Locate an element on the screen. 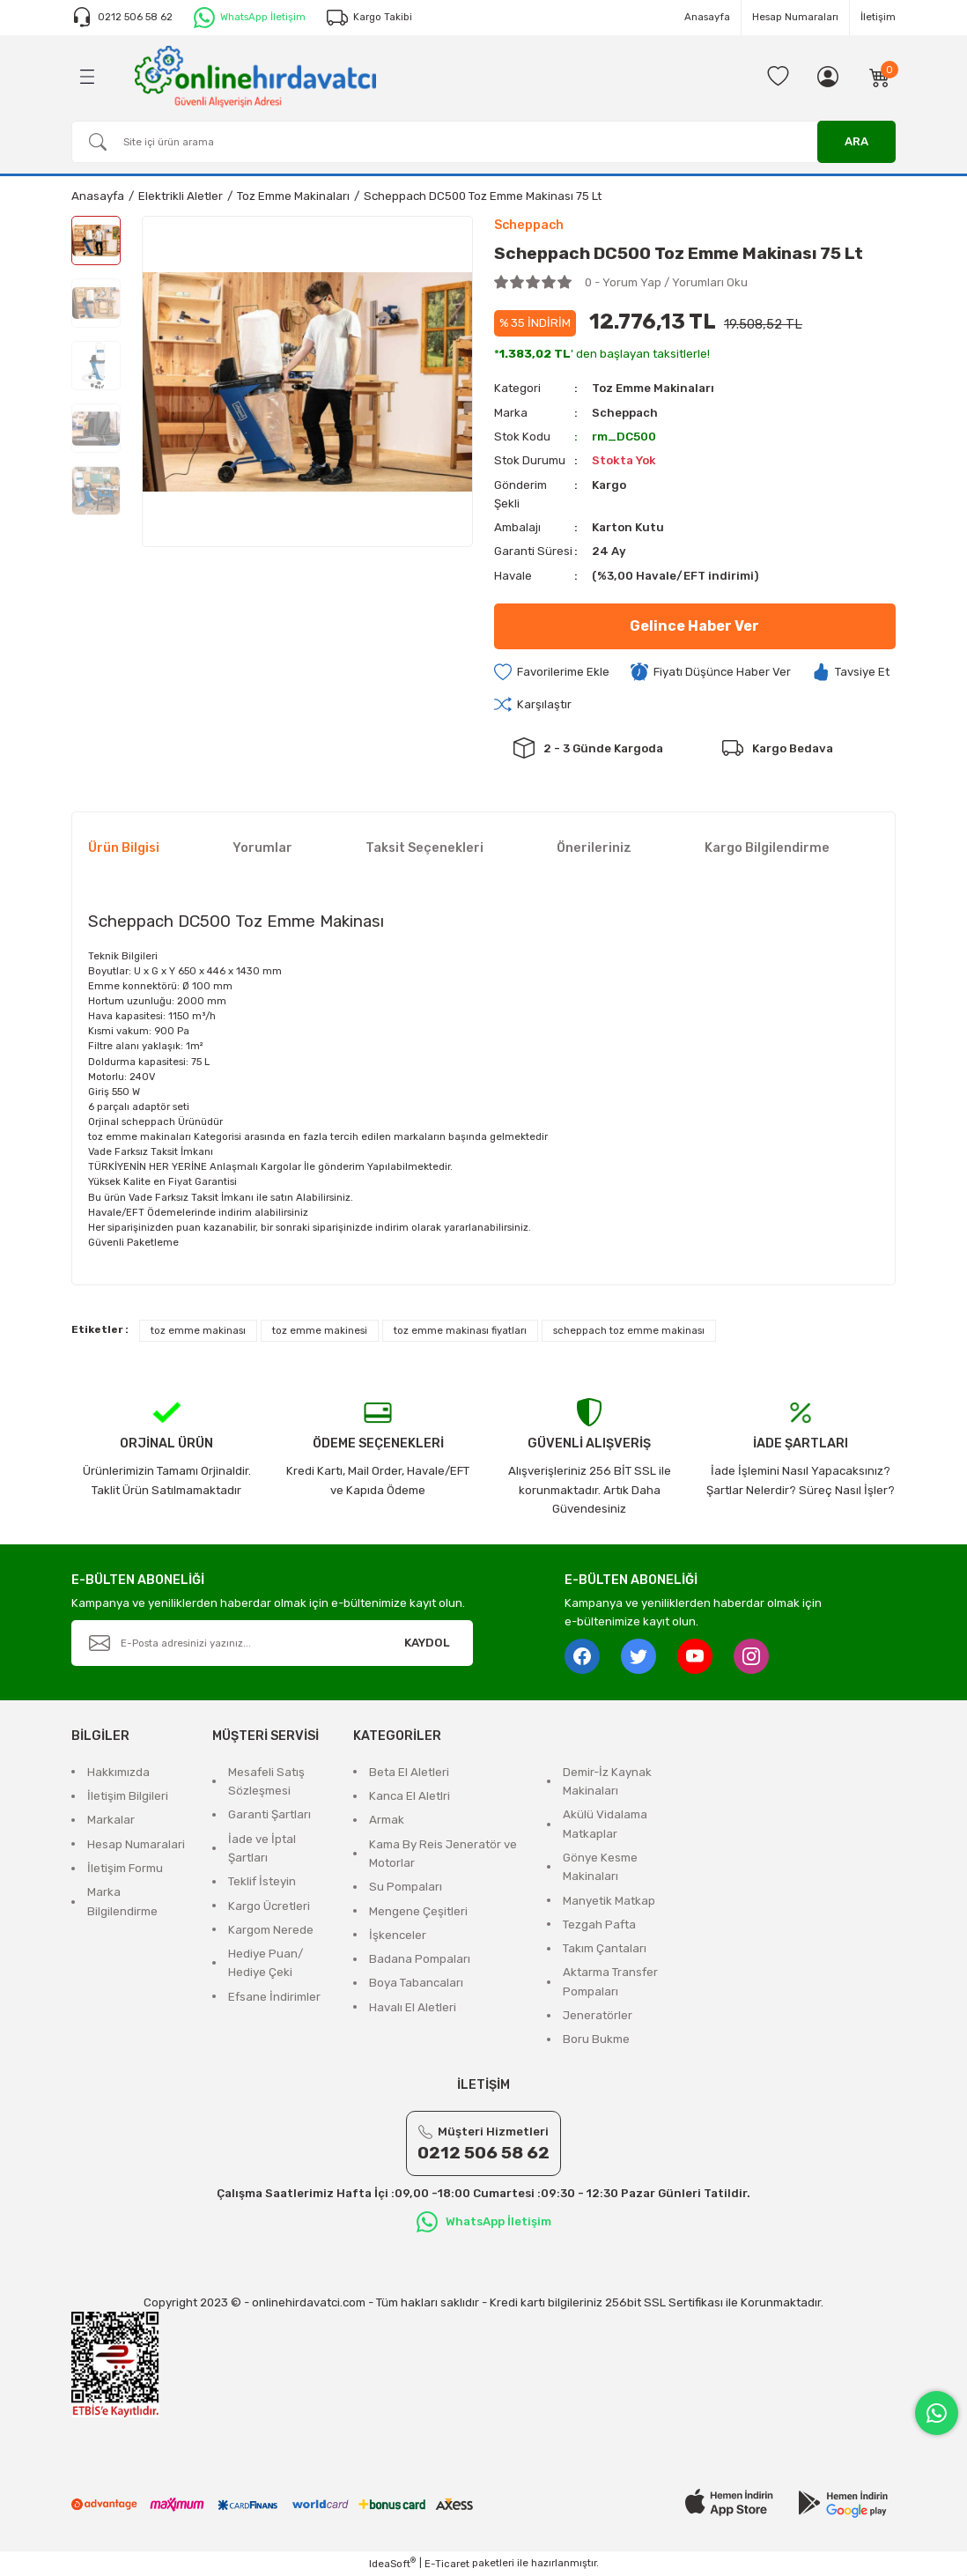 Image resolution: width=967 pixels, height=2576 pixels. Hesap Numaralari is located at coordinates (136, 1844).